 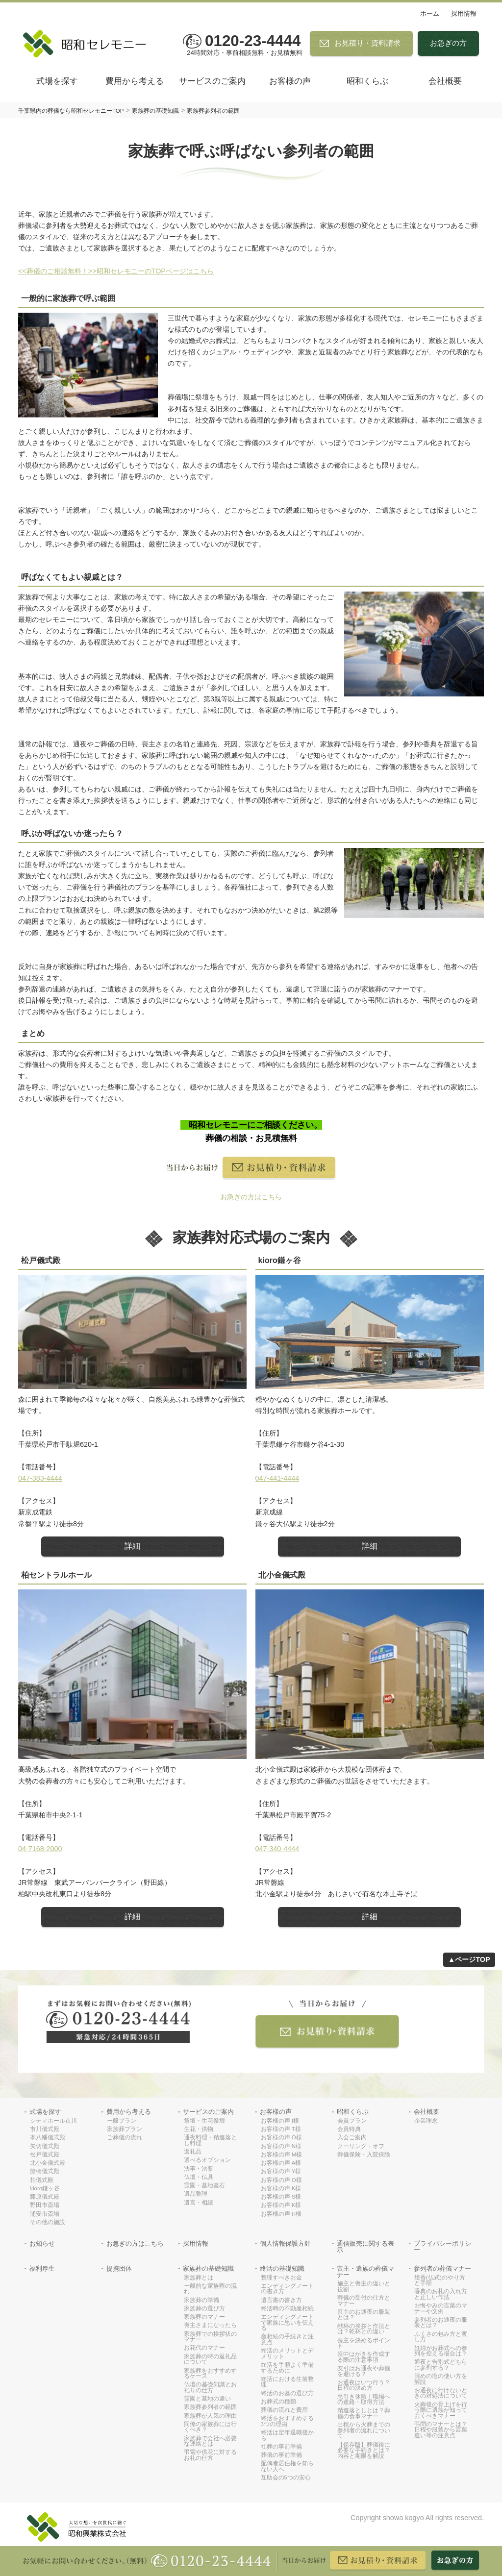 What do you see at coordinates (281, 2129) in the screenshot?
I see `お客様の声 T様` at bounding box center [281, 2129].